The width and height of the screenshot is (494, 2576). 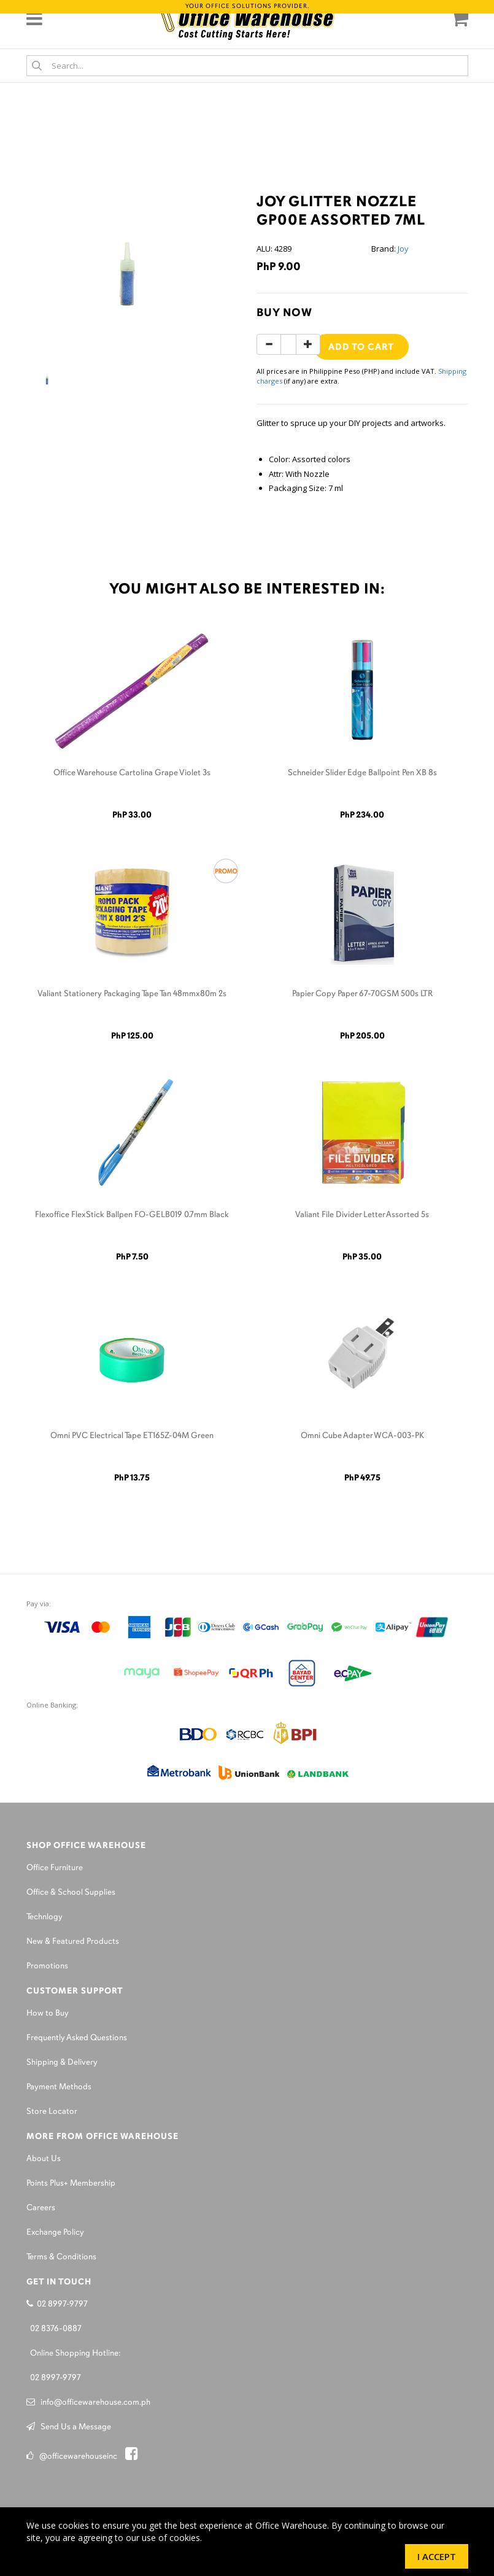 I want to click on Schneider Slider Edge Ballpoint Pen XB 8s, so click(x=362, y=773).